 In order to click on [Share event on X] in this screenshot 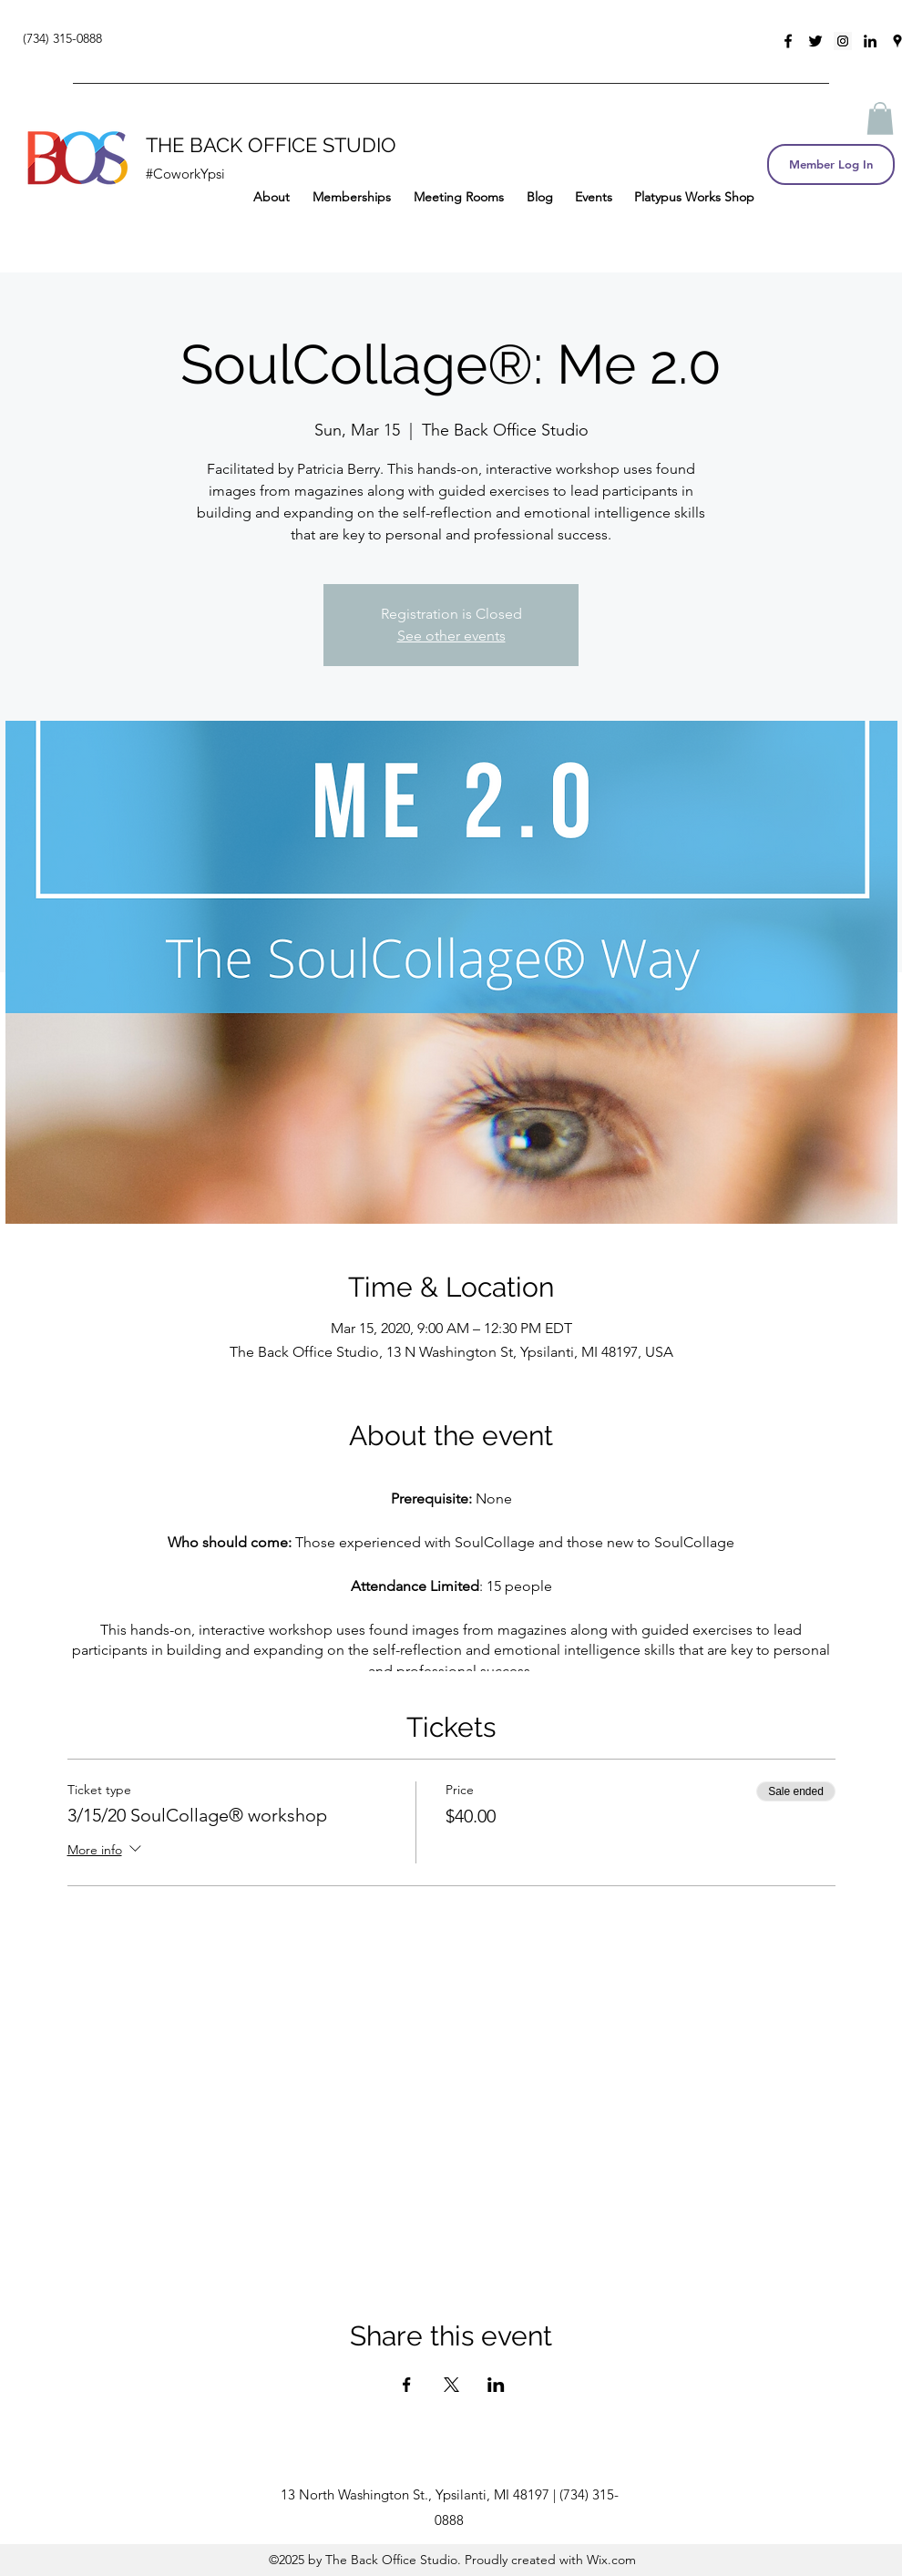, I will do `click(451, 2384)`.